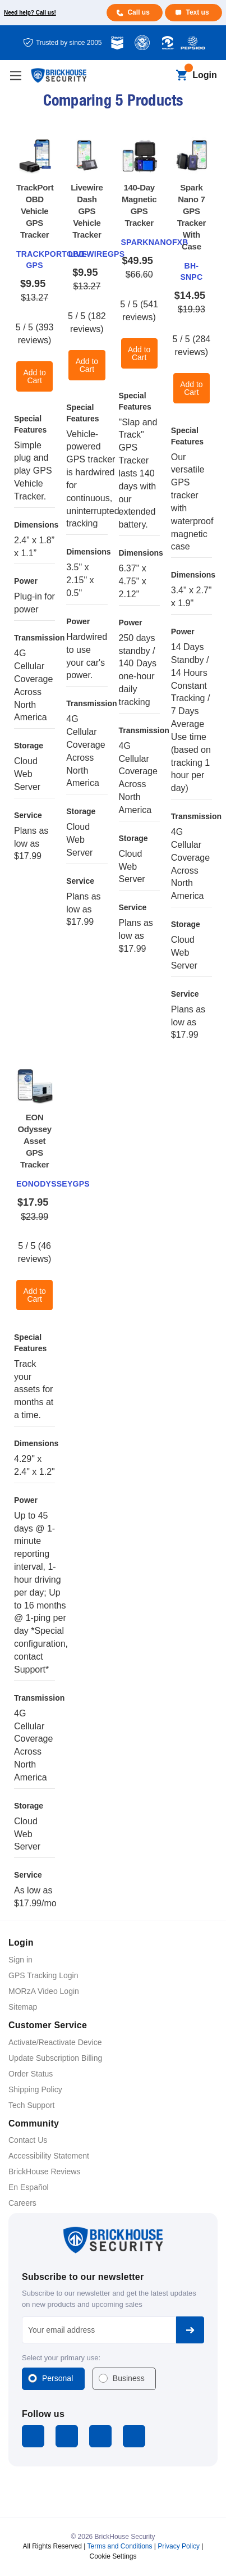  I want to click on Add to Cart, so click(34, 376).